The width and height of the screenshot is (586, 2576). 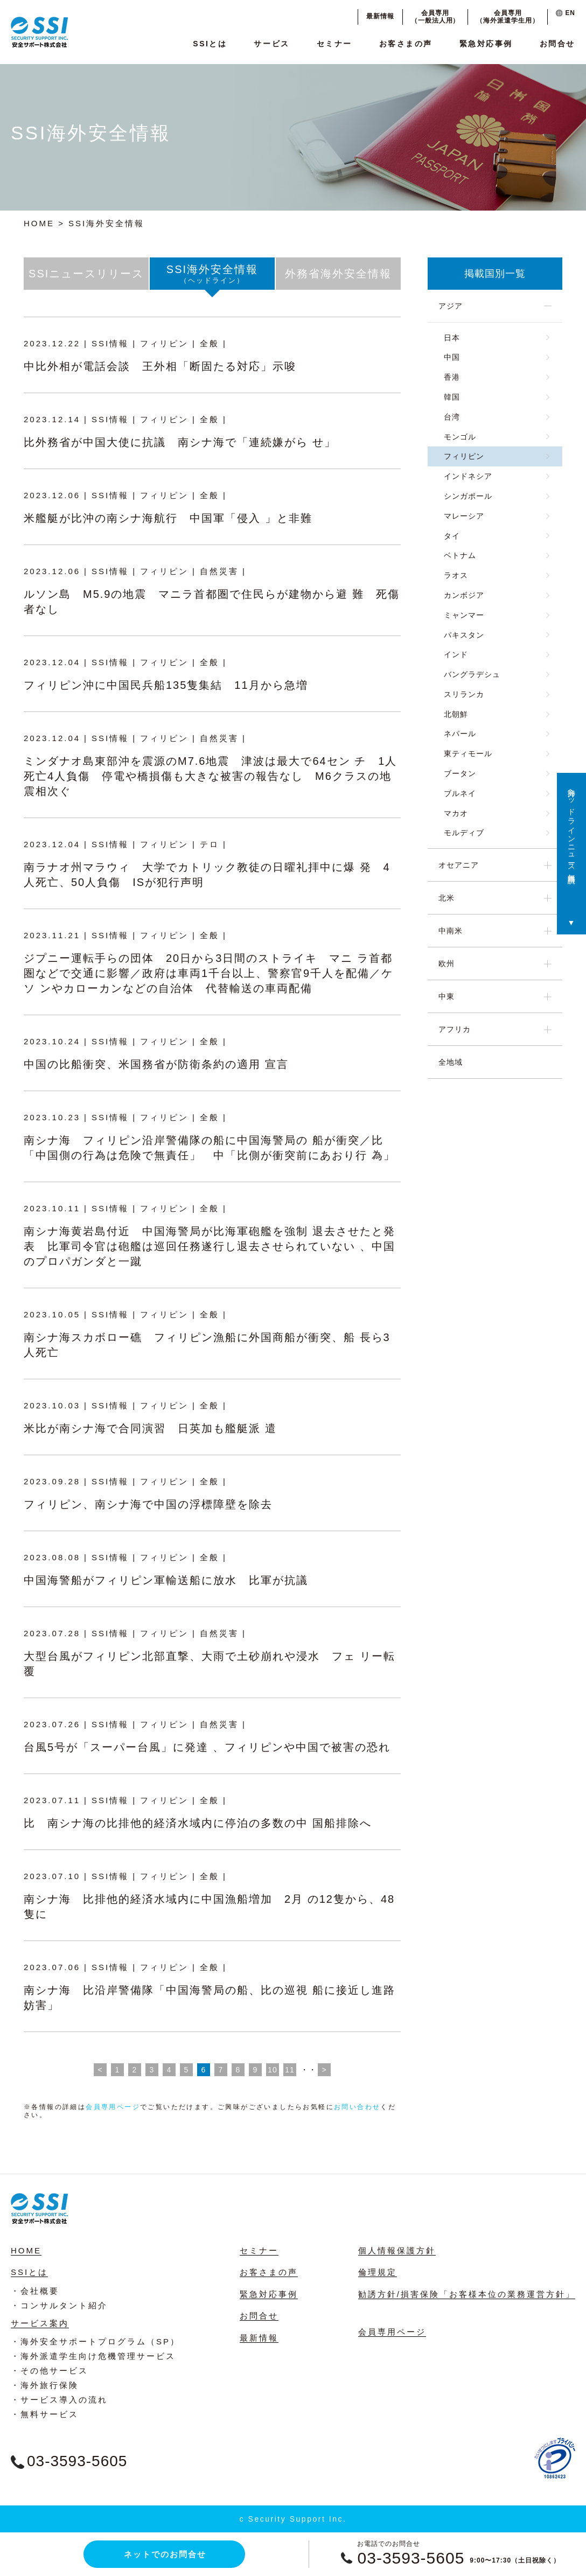 I want to click on モルディブ, so click(x=464, y=832).